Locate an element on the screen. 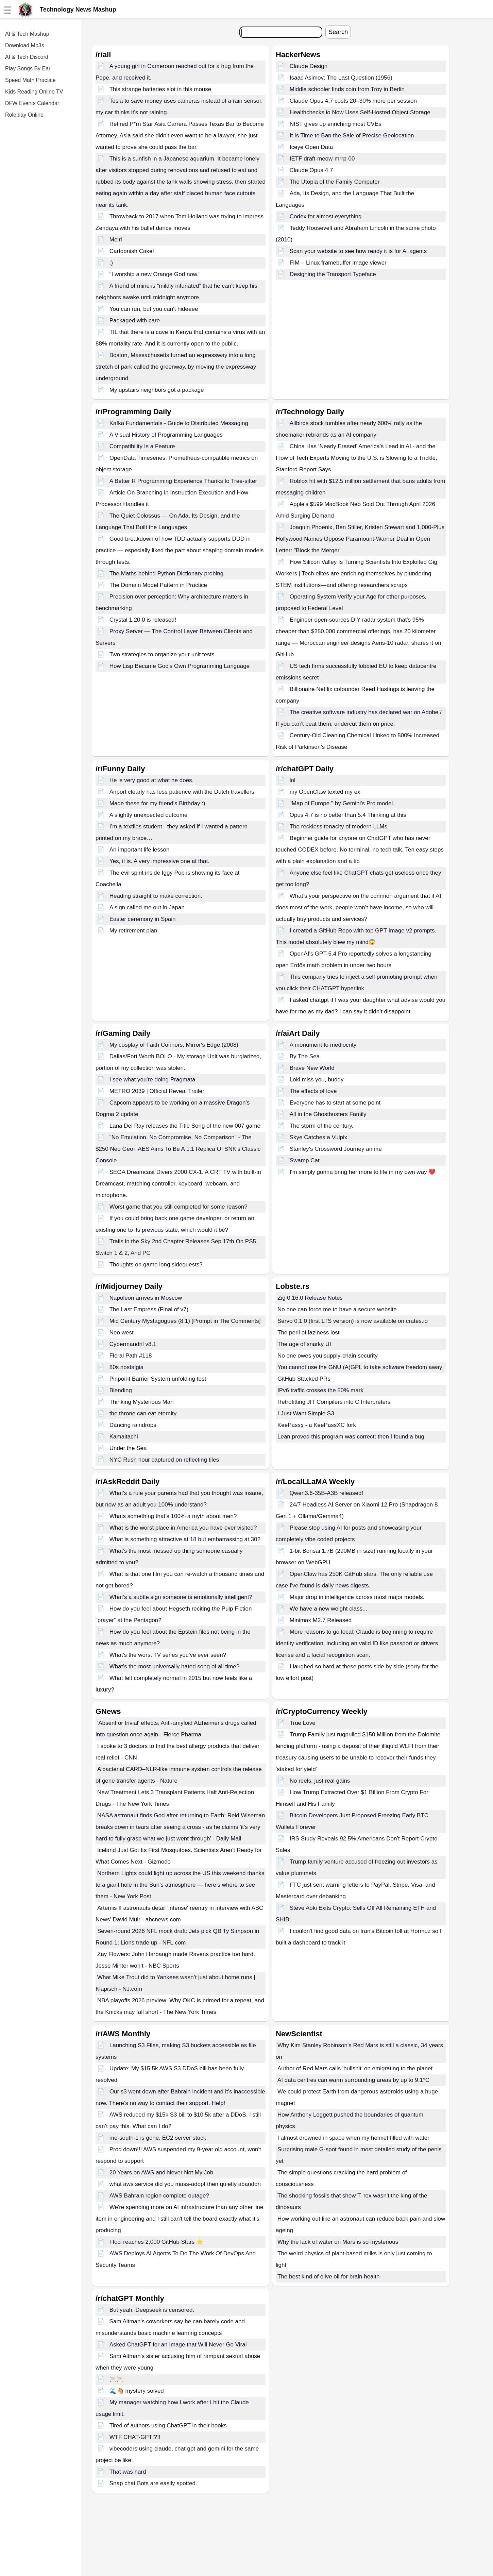 The height and width of the screenshot is (2576, 493). The age of snarky UI is located at coordinates (304, 1344).